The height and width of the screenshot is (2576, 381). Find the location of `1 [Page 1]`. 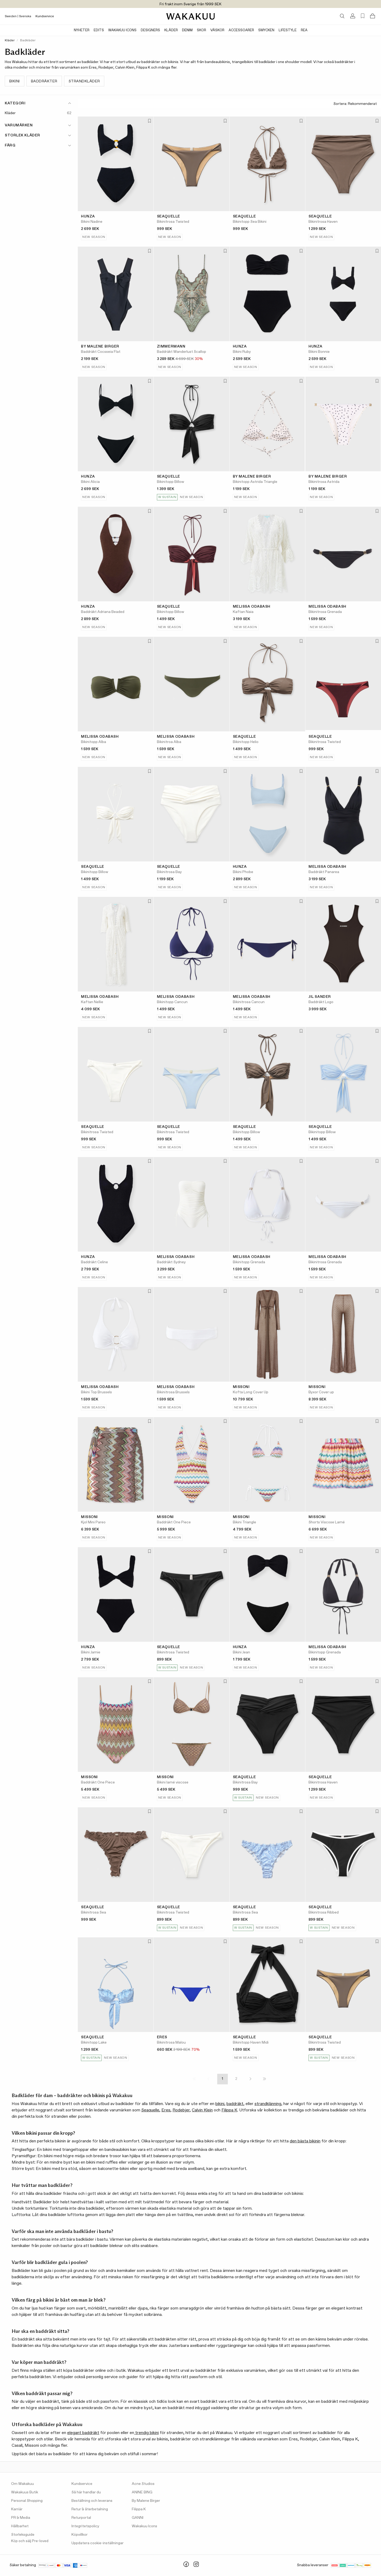

1 [Page 1] is located at coordinates (222, 2078).